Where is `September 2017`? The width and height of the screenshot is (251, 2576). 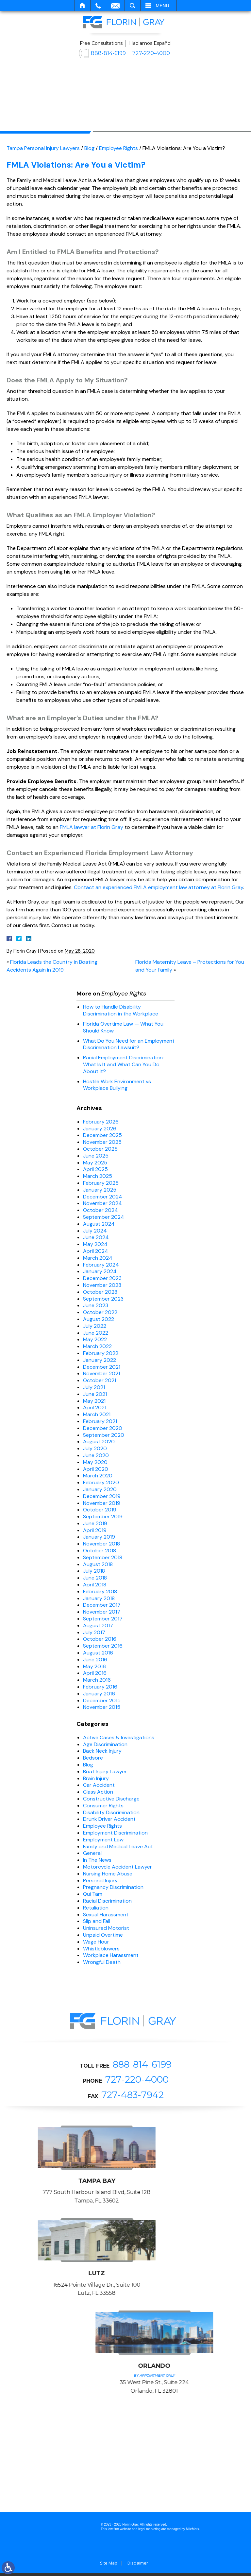
September 2017 is located at coordinates (103, 1618).